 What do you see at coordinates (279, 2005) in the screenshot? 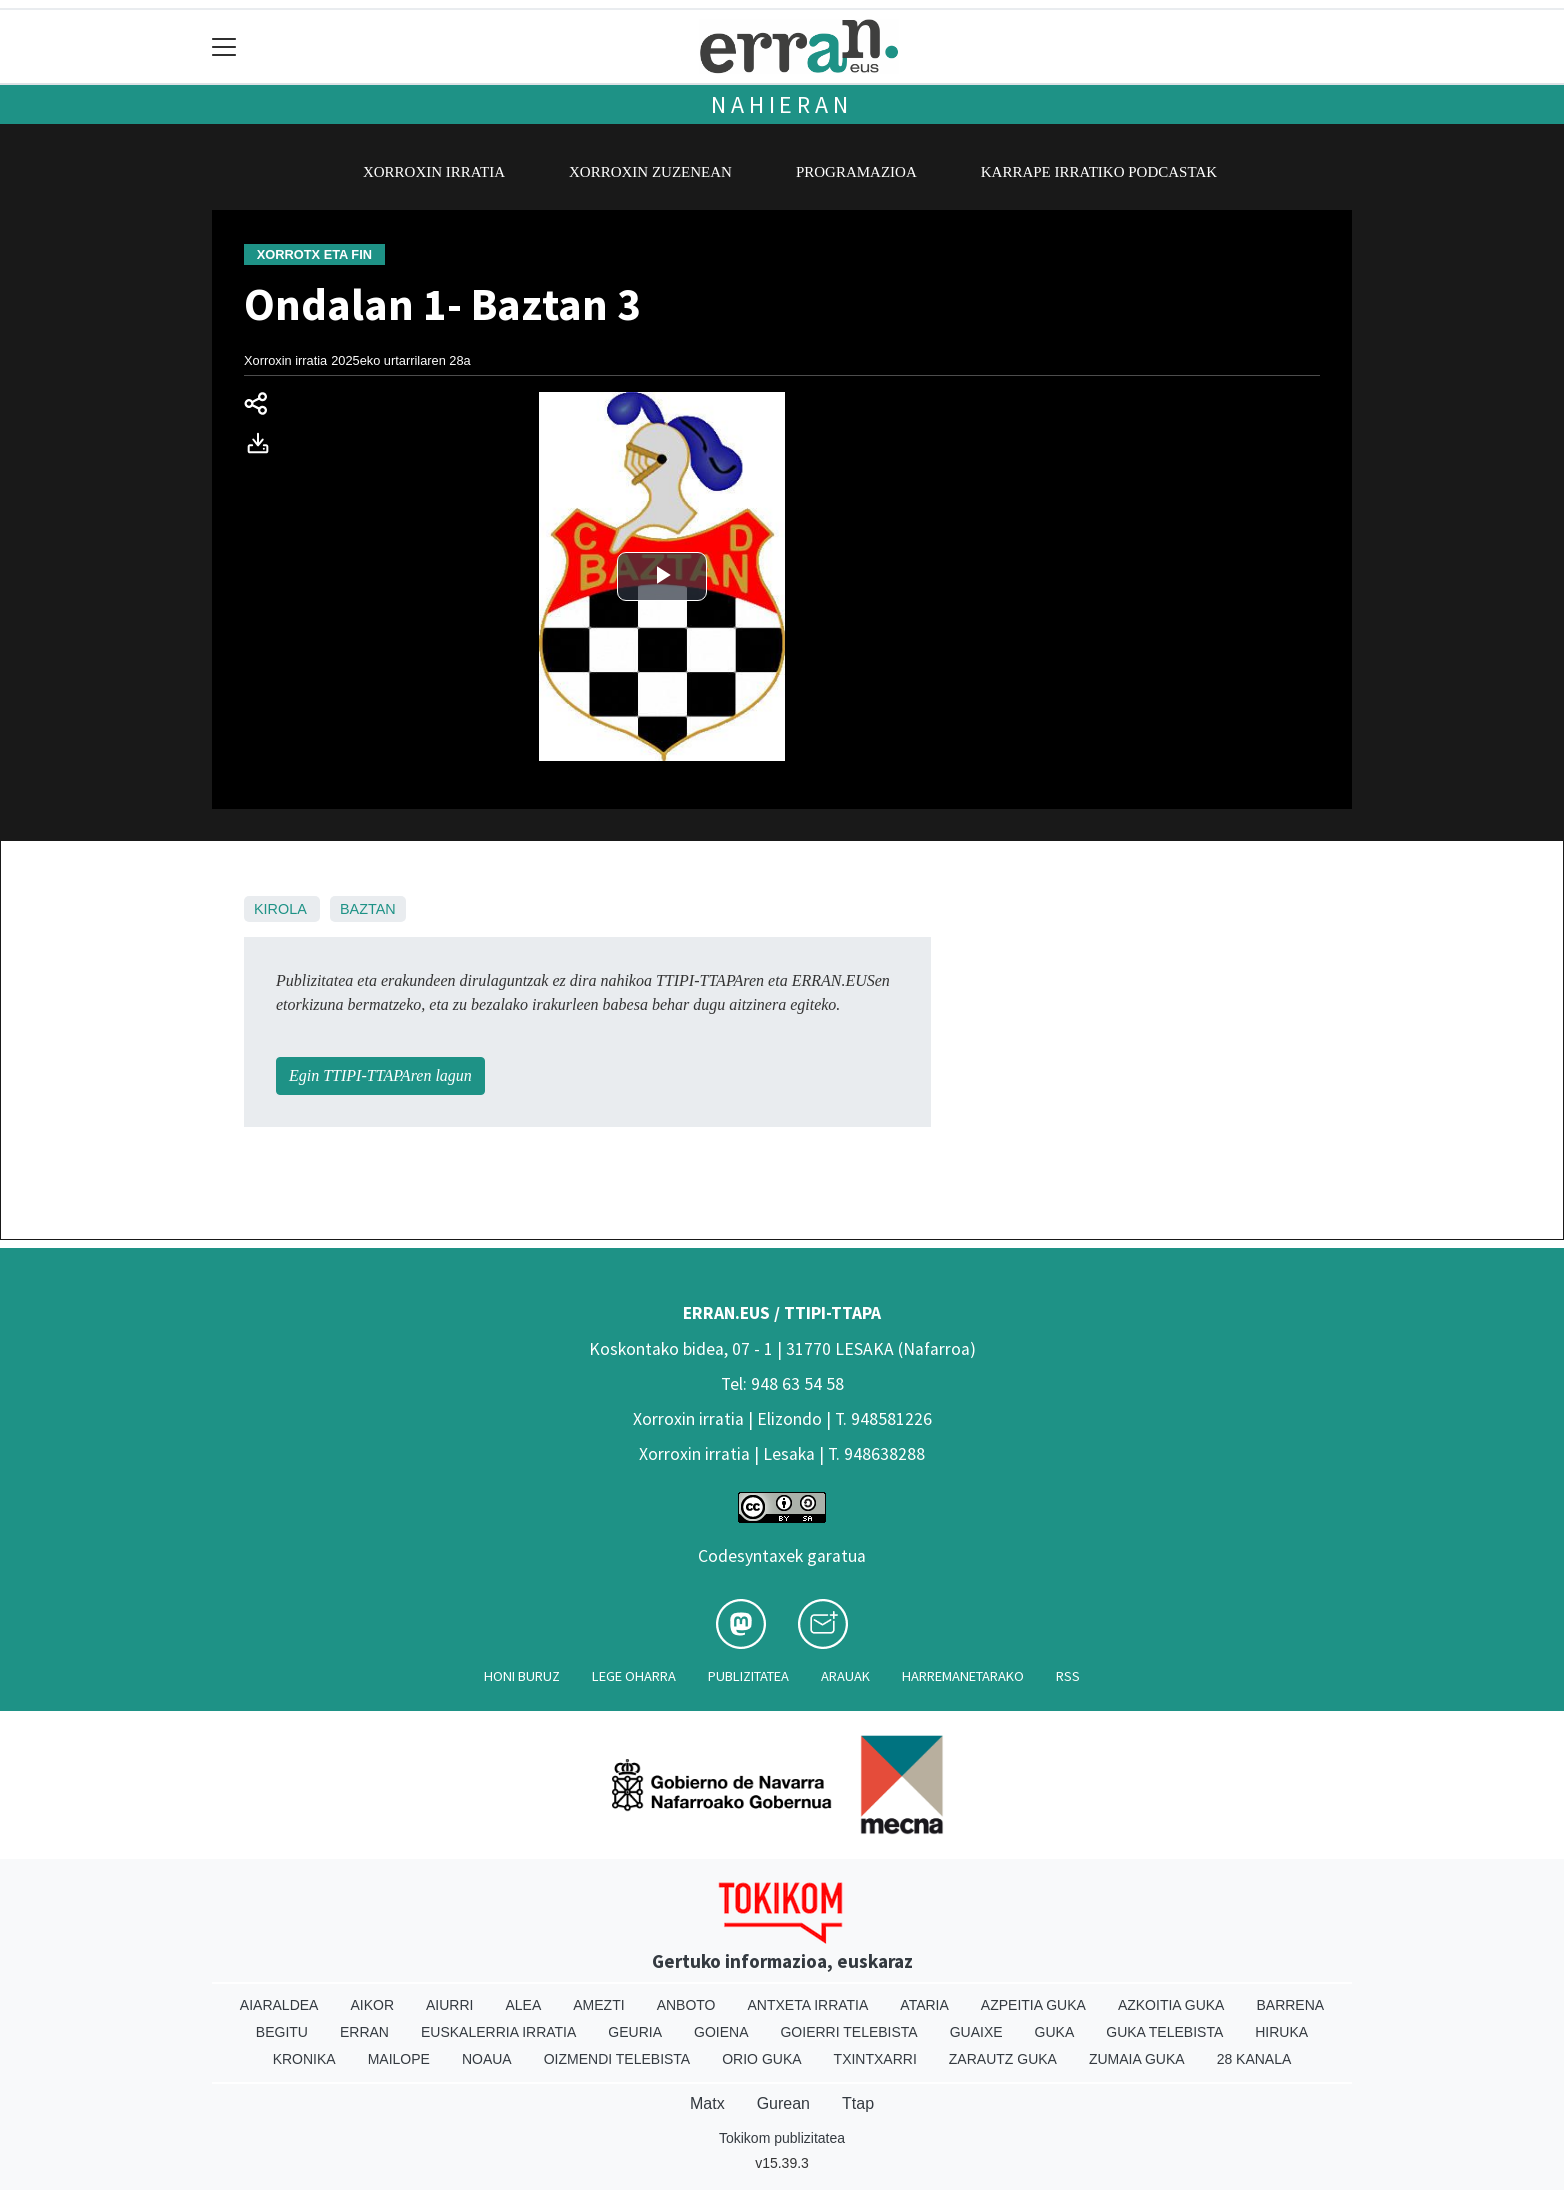
I see `Aiaraldea` at bounding box center [279, 2005].